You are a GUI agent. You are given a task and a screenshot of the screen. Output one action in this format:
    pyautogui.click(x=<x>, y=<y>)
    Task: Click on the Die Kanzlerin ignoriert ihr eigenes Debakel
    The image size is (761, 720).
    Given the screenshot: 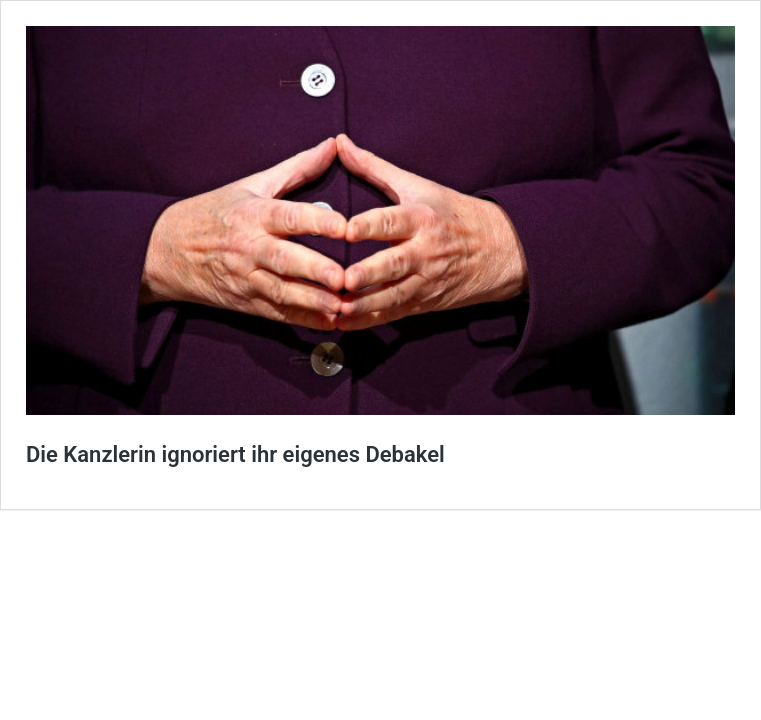 What is the action you would take?
    pyautogui.click(x=235, y=454)
    